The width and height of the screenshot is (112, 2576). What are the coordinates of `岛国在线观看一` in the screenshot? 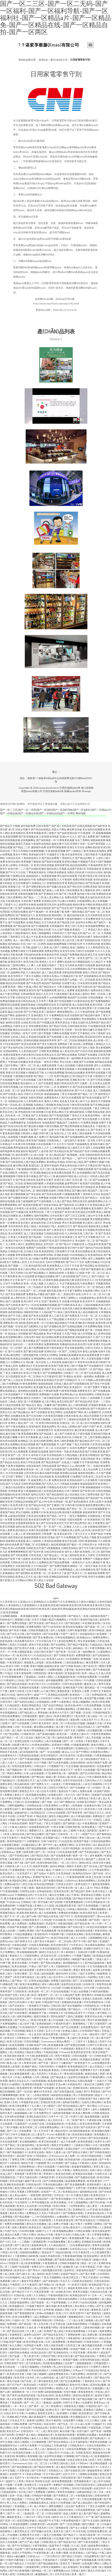 It's located at (86, 2080).